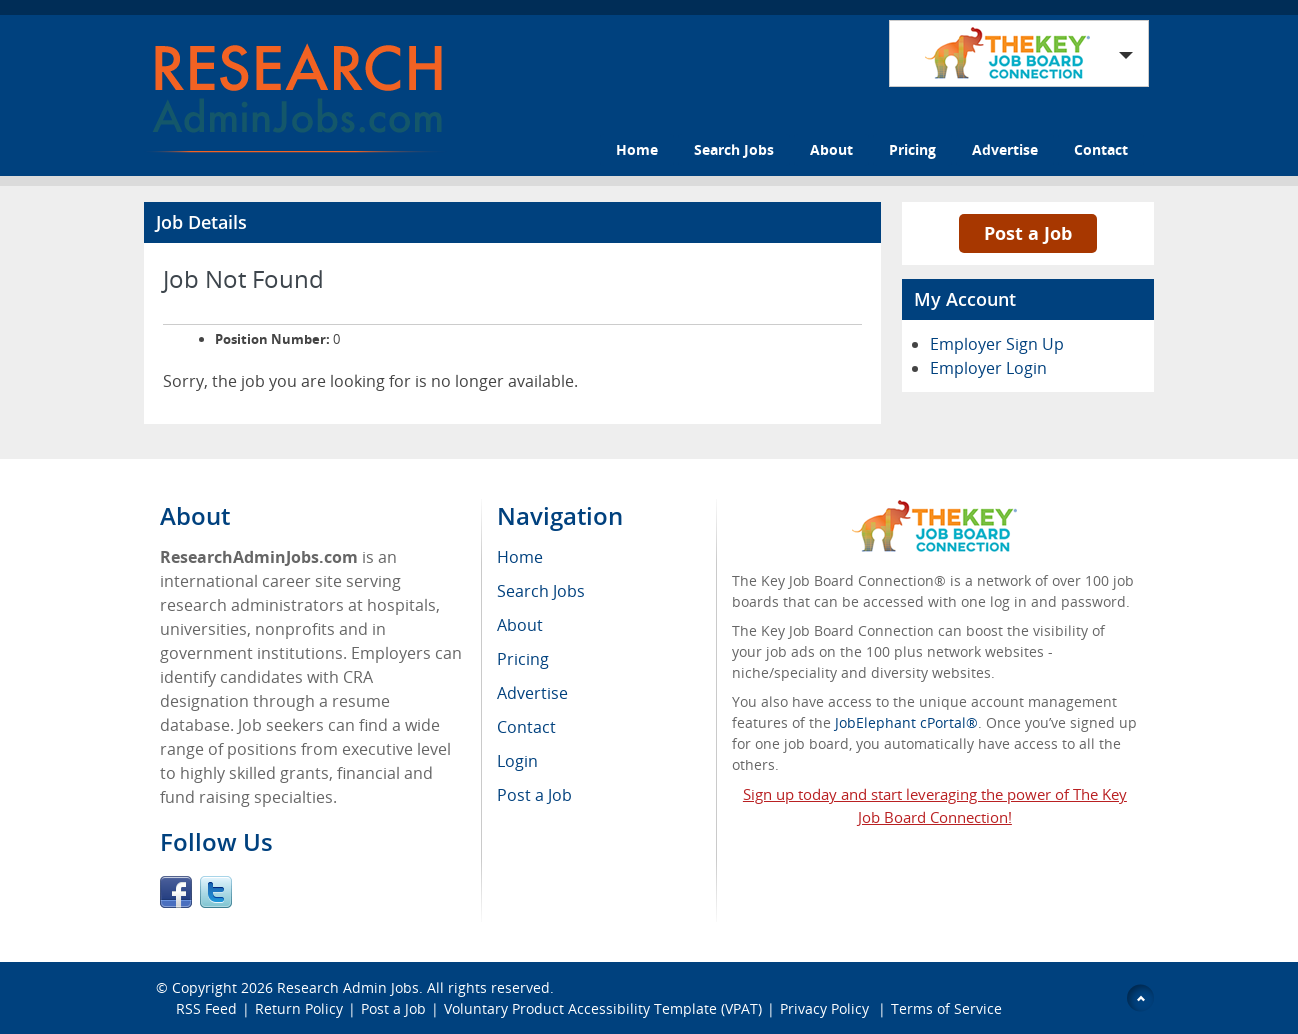  Describe the element at coordinates (176, 892) in the screenshot. I see `Facebook` at that location.